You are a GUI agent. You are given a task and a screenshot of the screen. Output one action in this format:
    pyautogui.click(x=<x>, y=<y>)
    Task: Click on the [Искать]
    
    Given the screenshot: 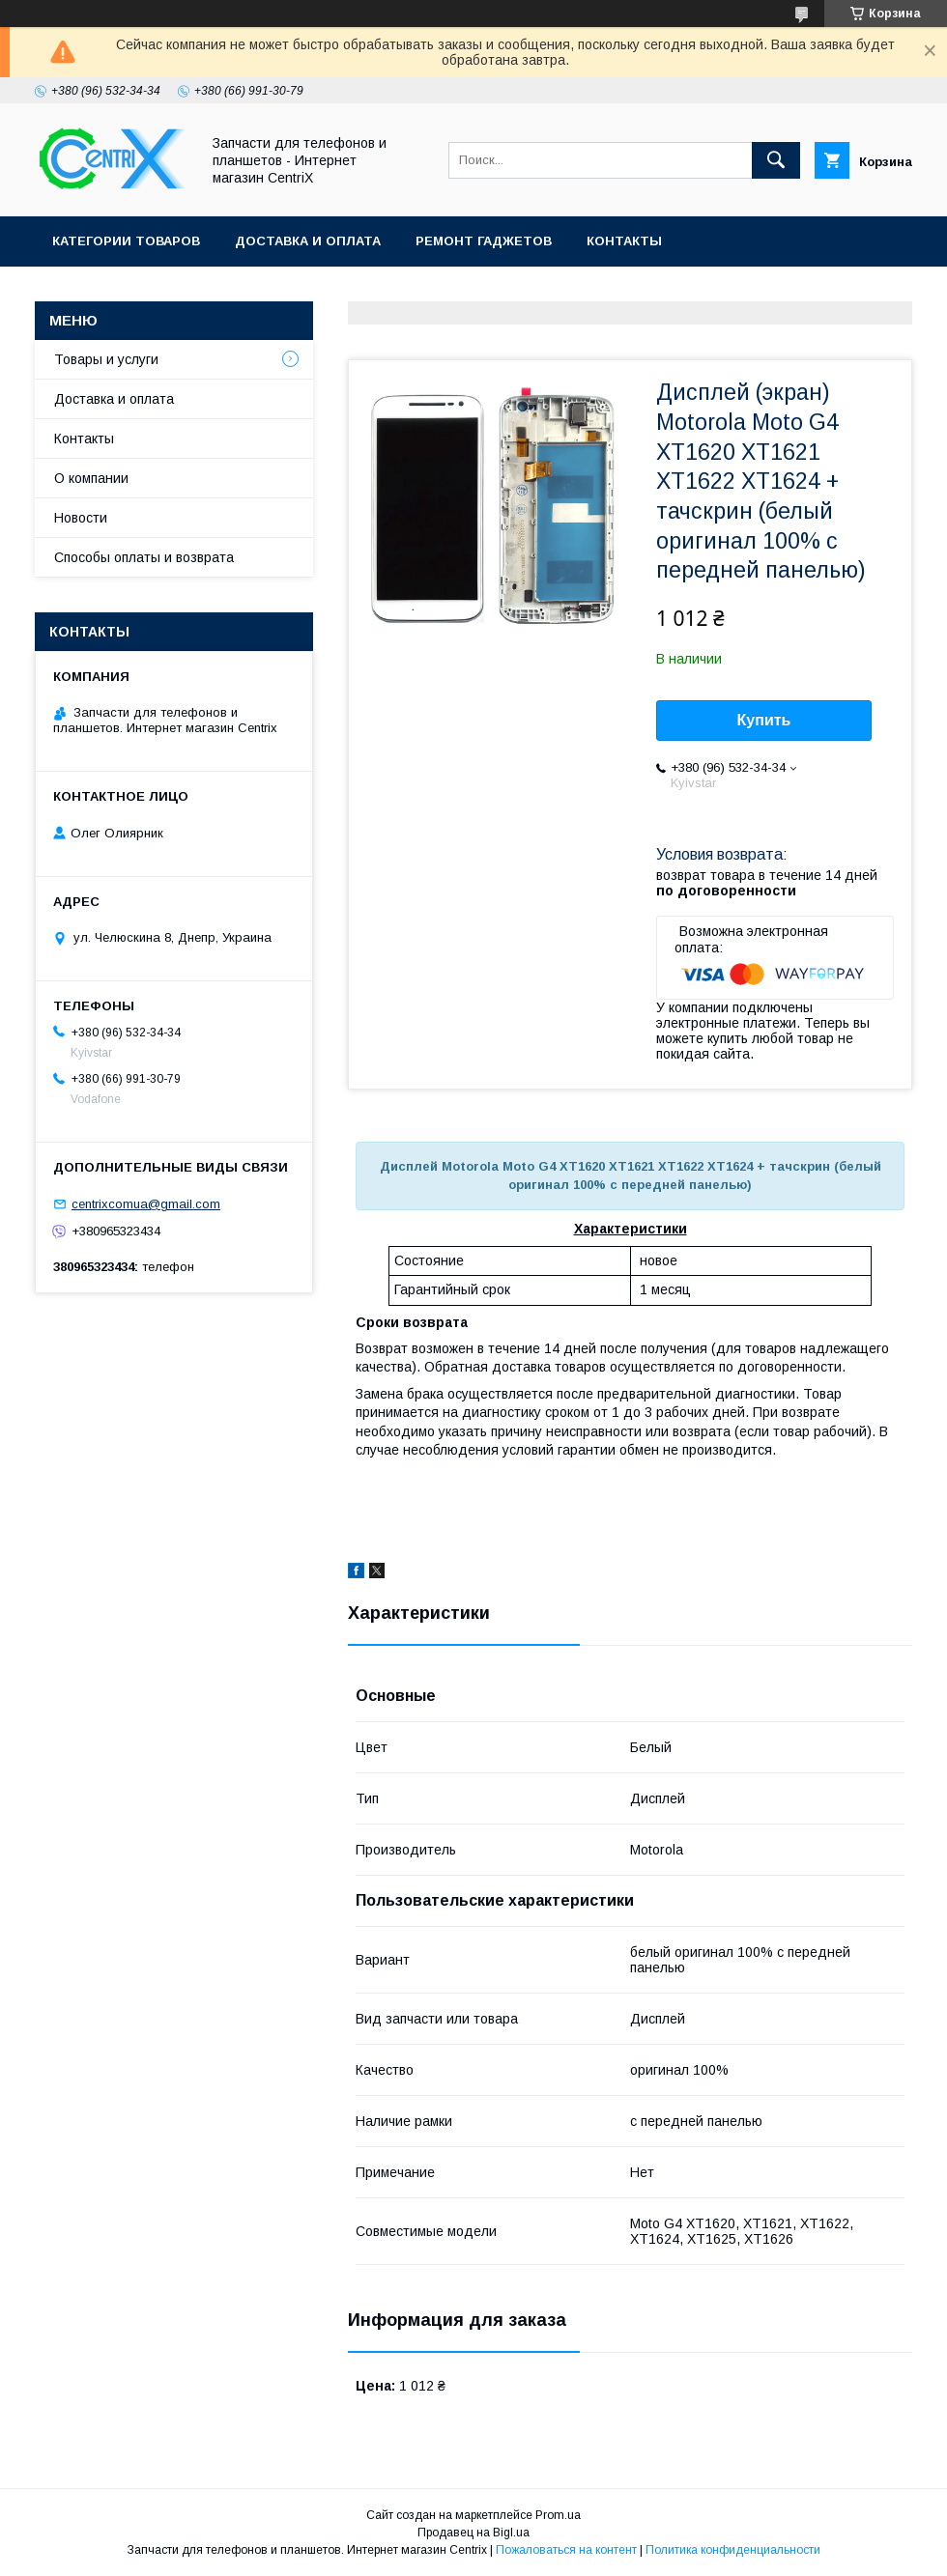 What is the action you would take?
    pyautogui.click(x=776, y=160)
    